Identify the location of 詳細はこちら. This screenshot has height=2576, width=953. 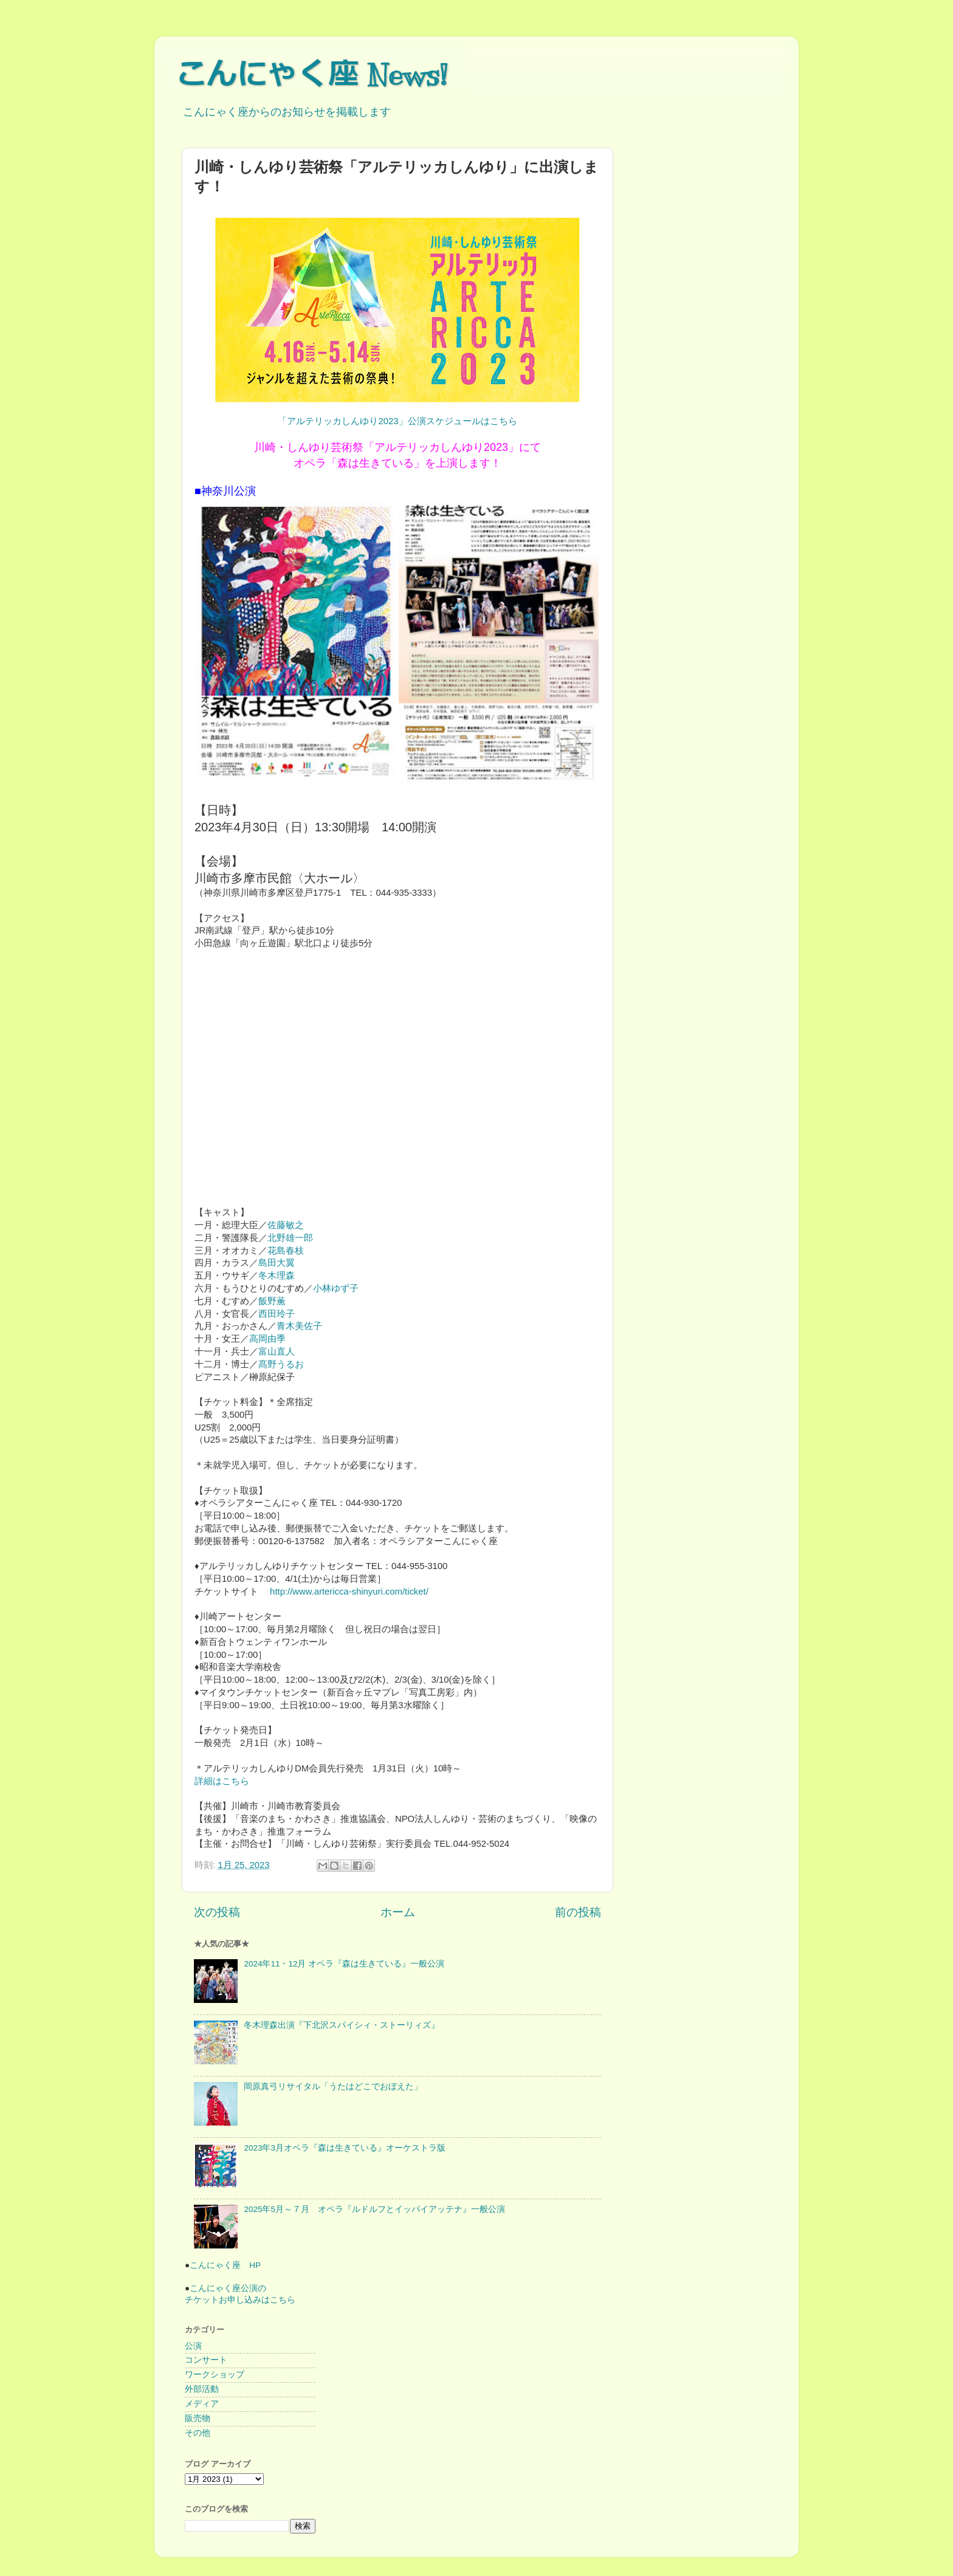
(221, 1781).